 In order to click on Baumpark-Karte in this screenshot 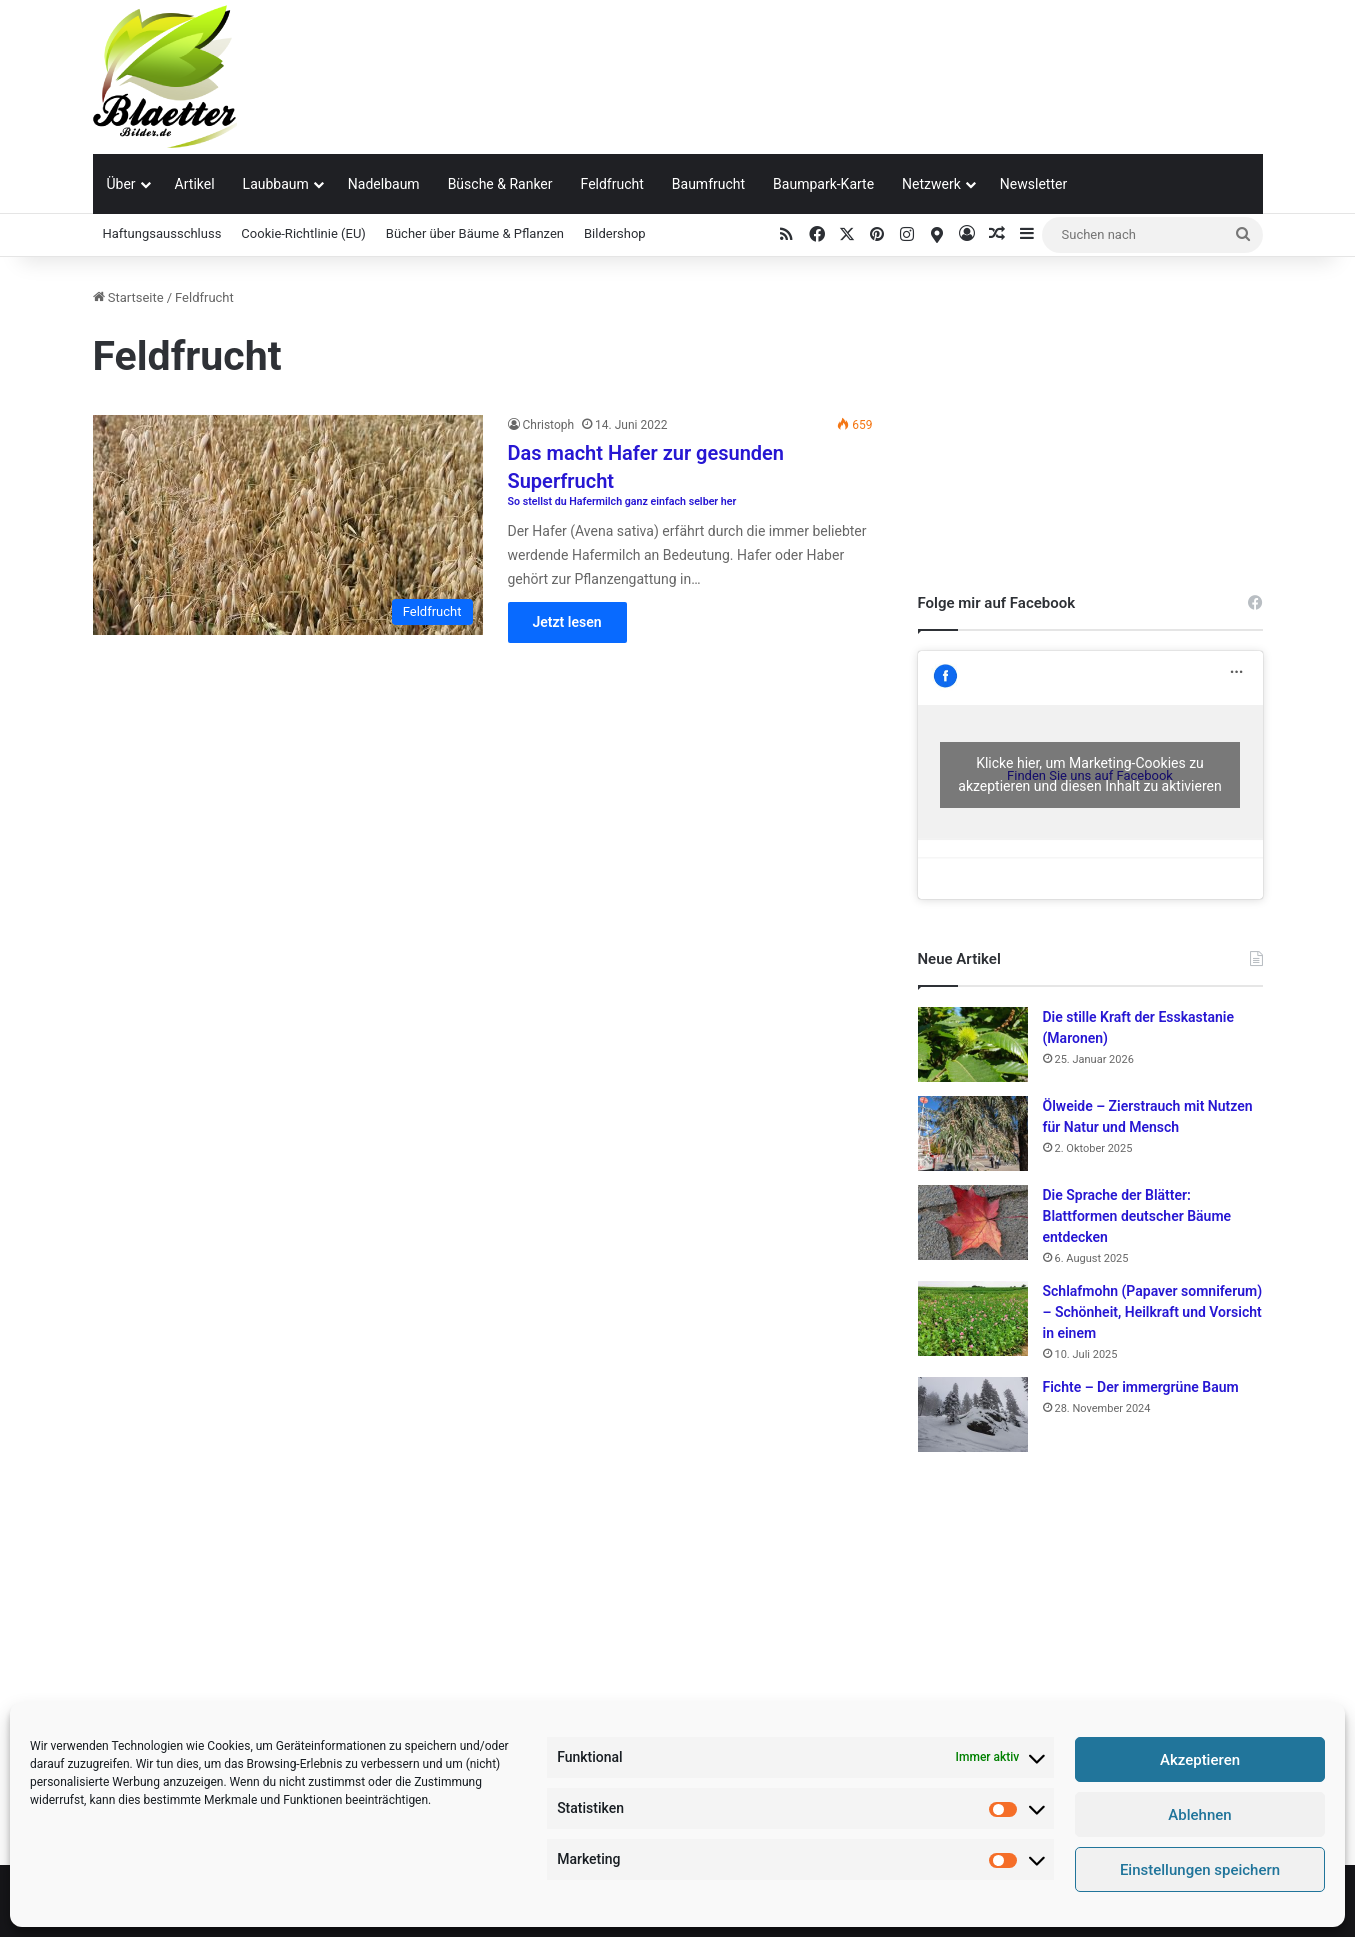, I will do `click(823, 184)`.